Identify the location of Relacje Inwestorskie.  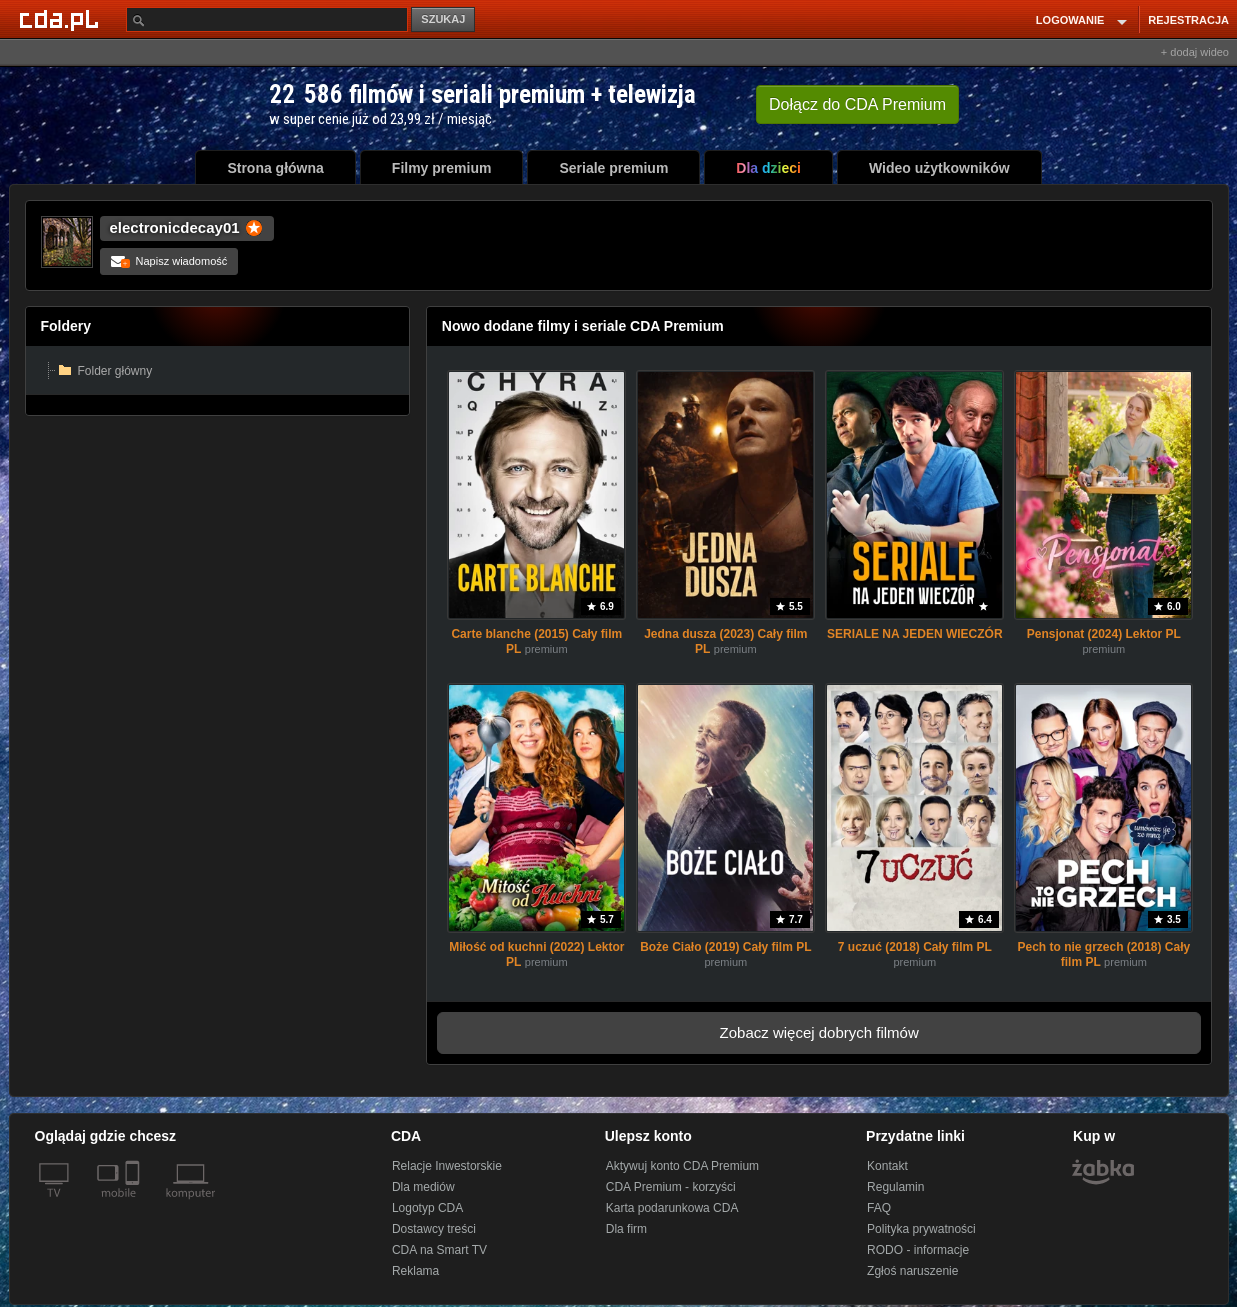
(447, 1166).